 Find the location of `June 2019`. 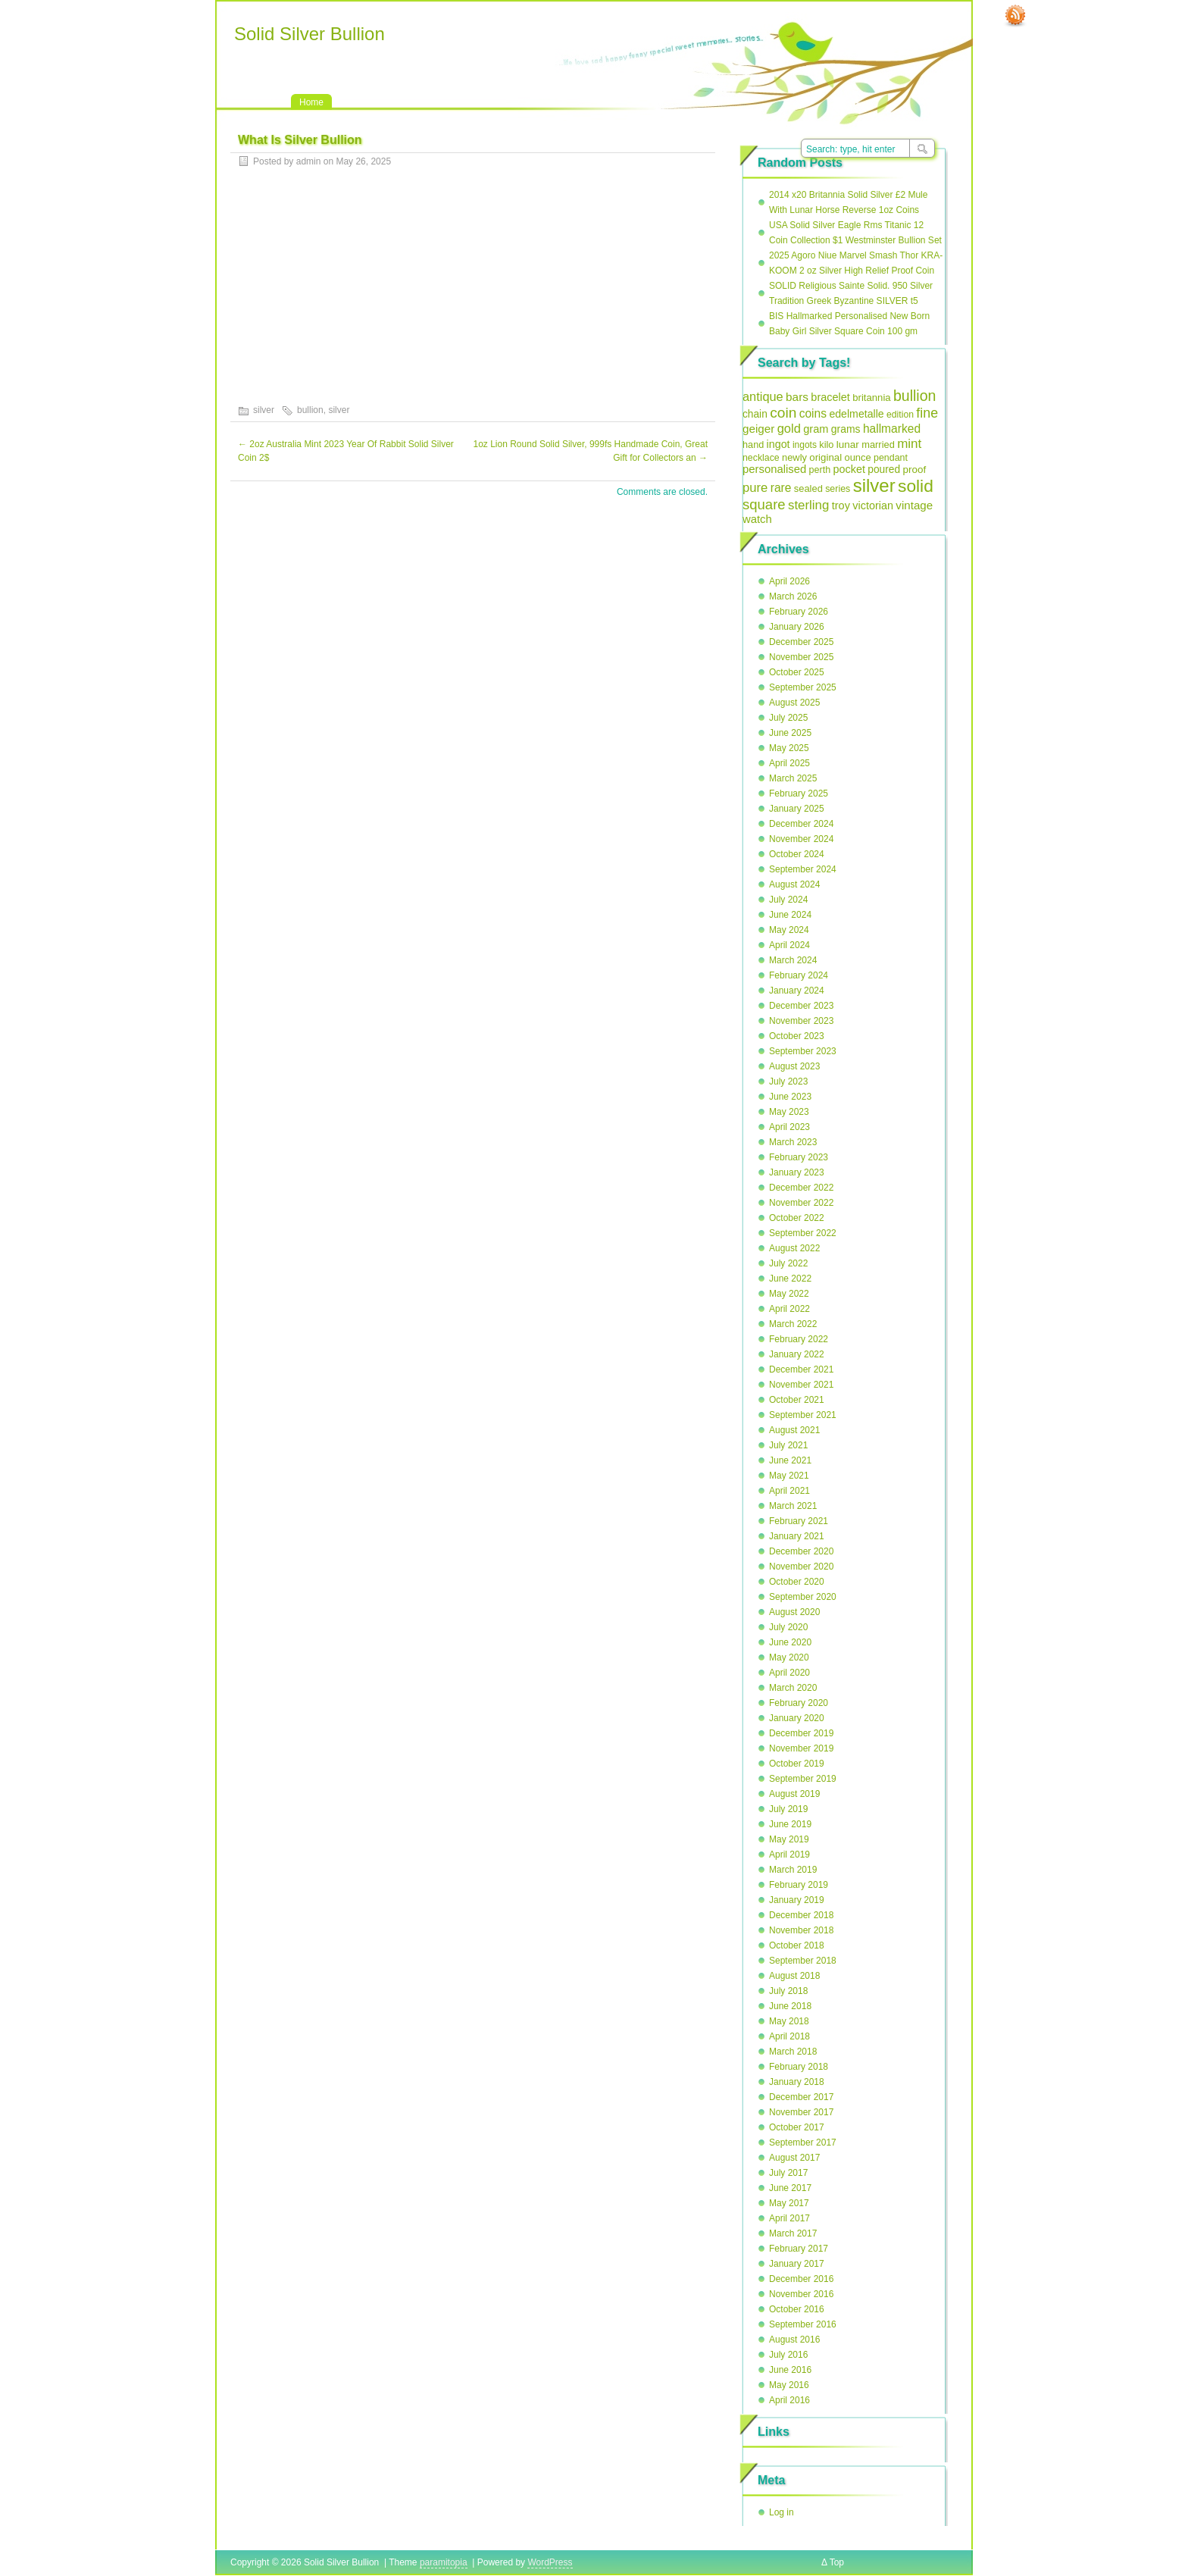

June 2019 is located at coordinates (790, 1824).